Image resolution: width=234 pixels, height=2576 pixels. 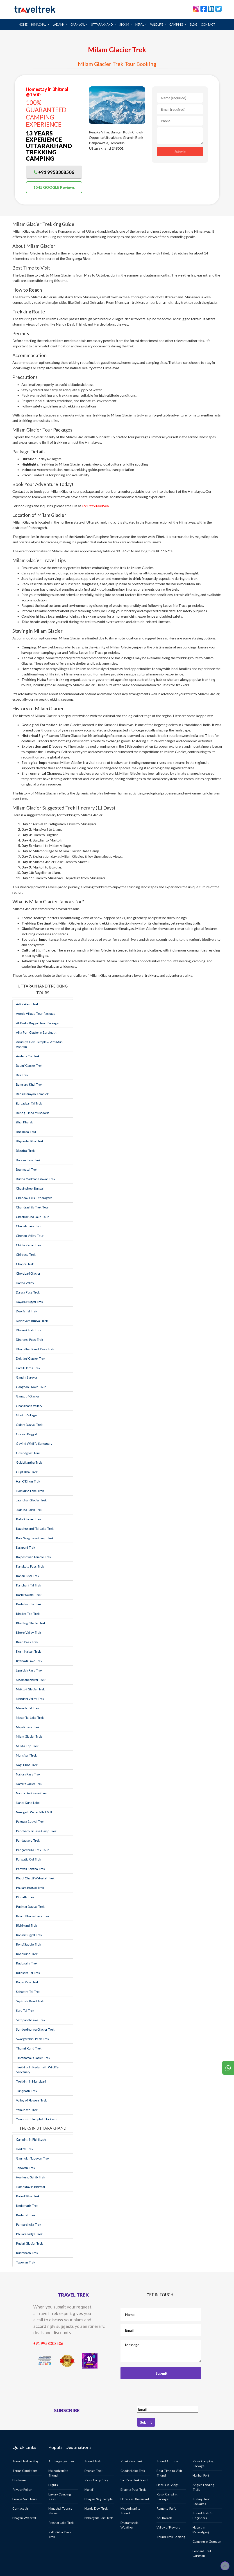 I want to click on Tiprabamak Glacier Trek, so click(x=33, y=2058).